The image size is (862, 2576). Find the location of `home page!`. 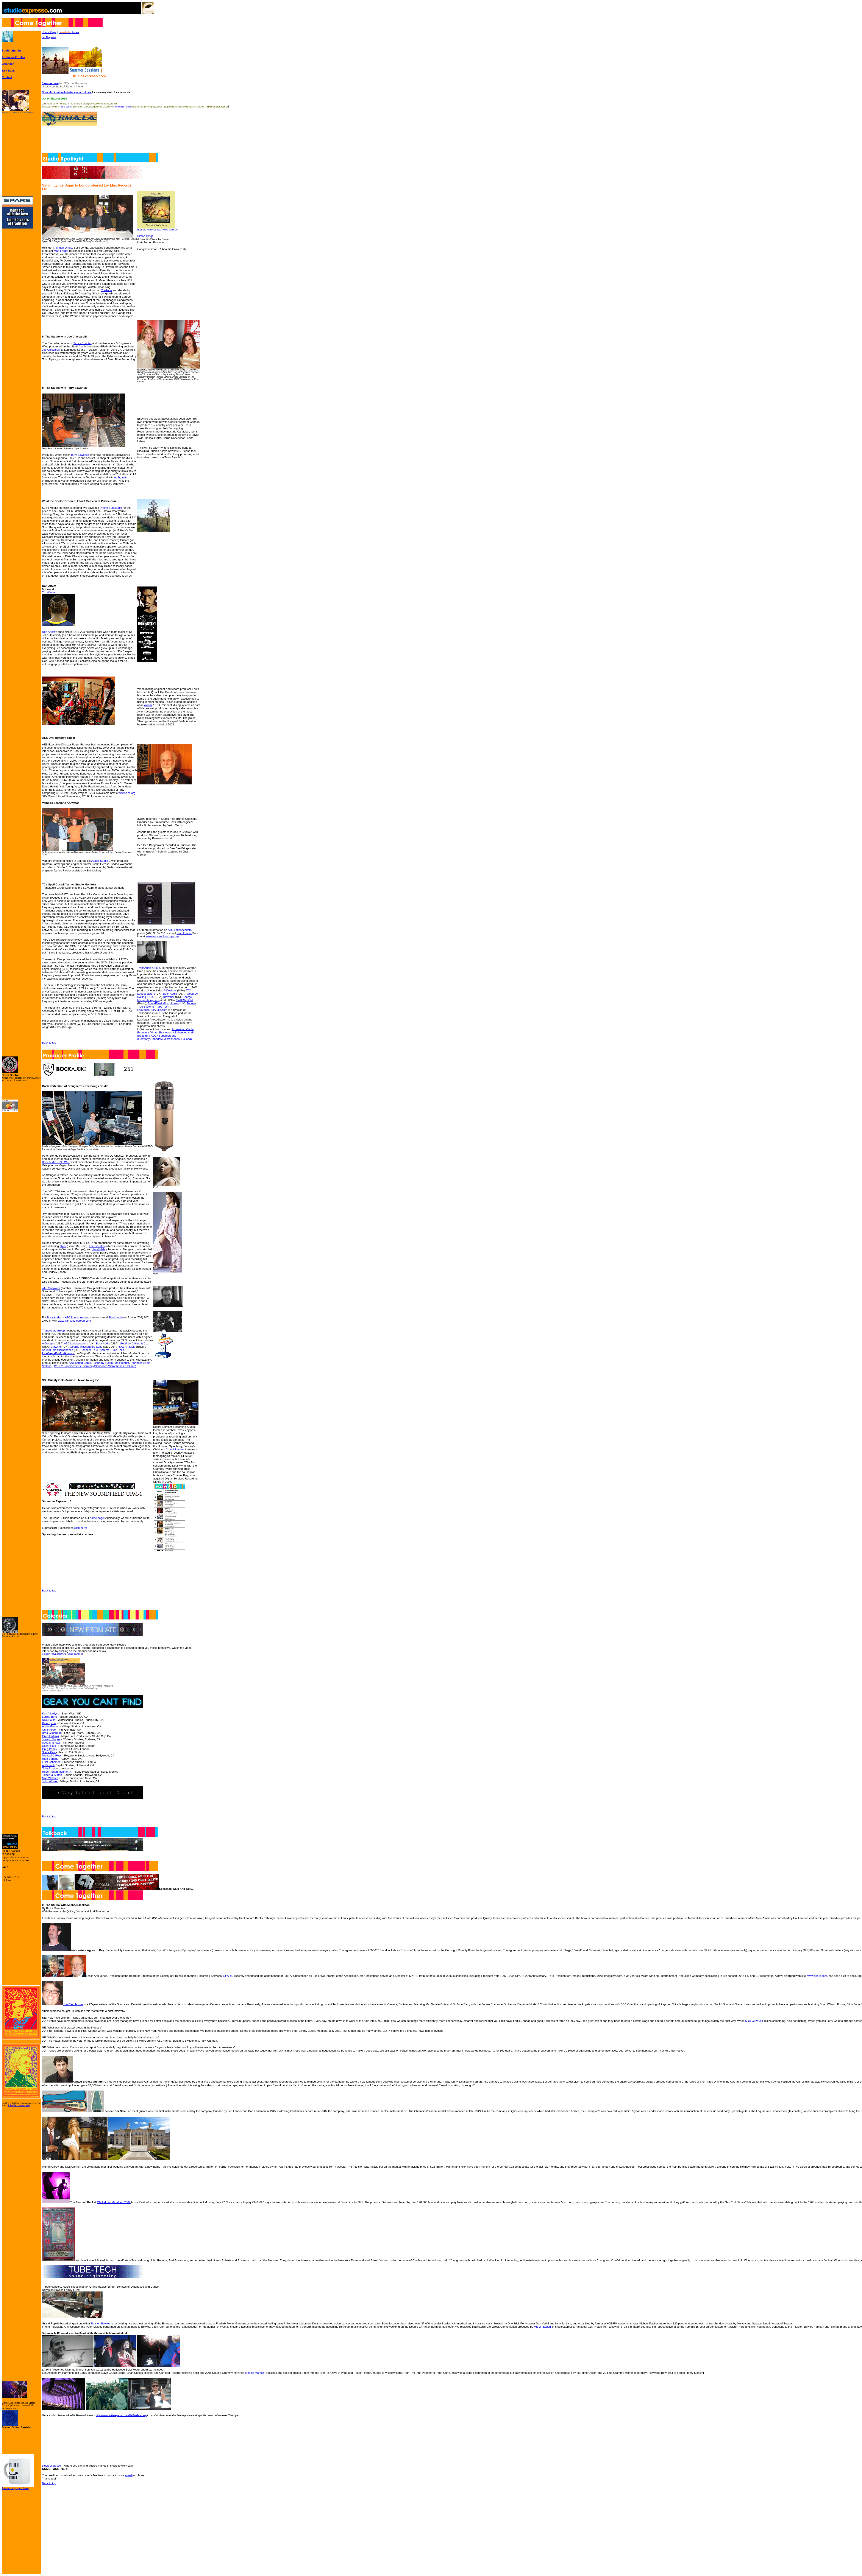

home page! is located at coordinates (97, 1518).